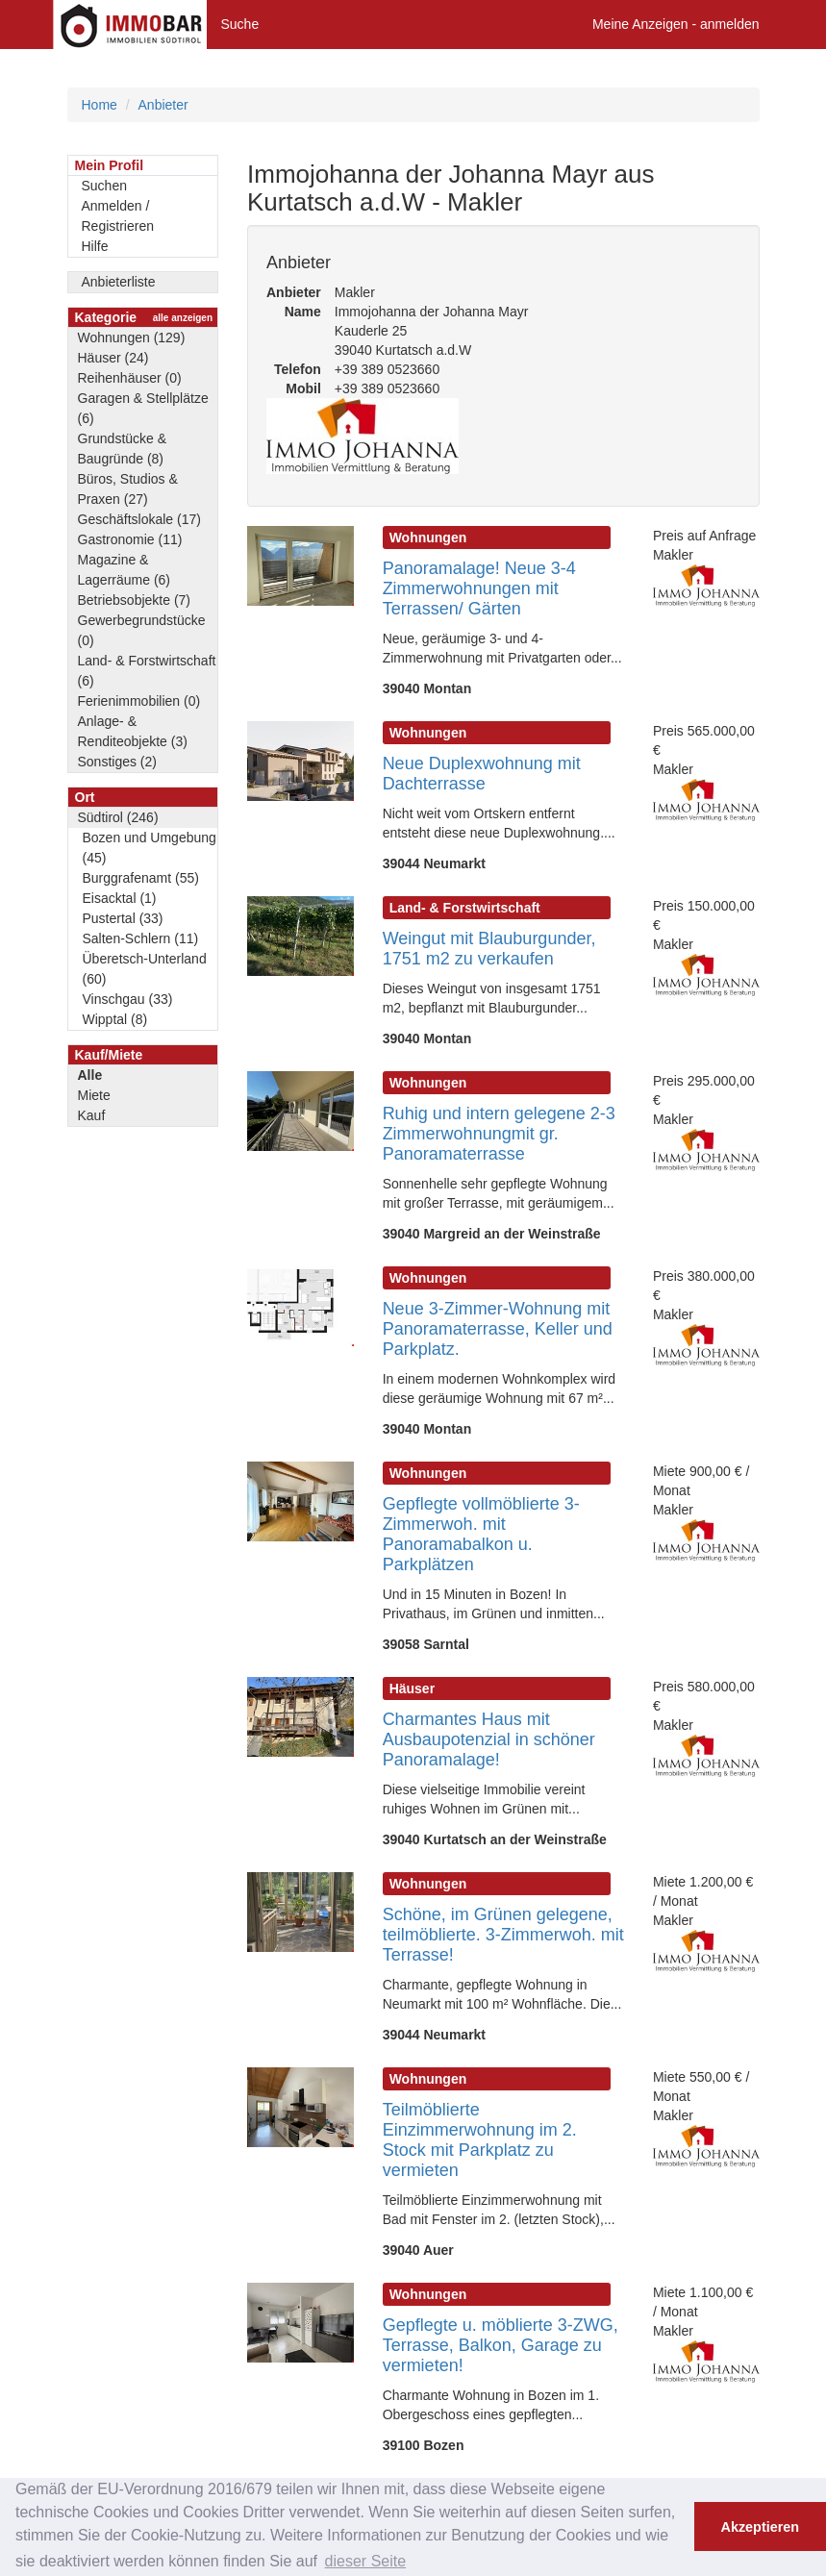 The width and height of the screenshot is (826, 2576). Describe the element at coordinates (128, 489) in the screenshot. I see `Büros, Studios & Praxen (27)` at that location.